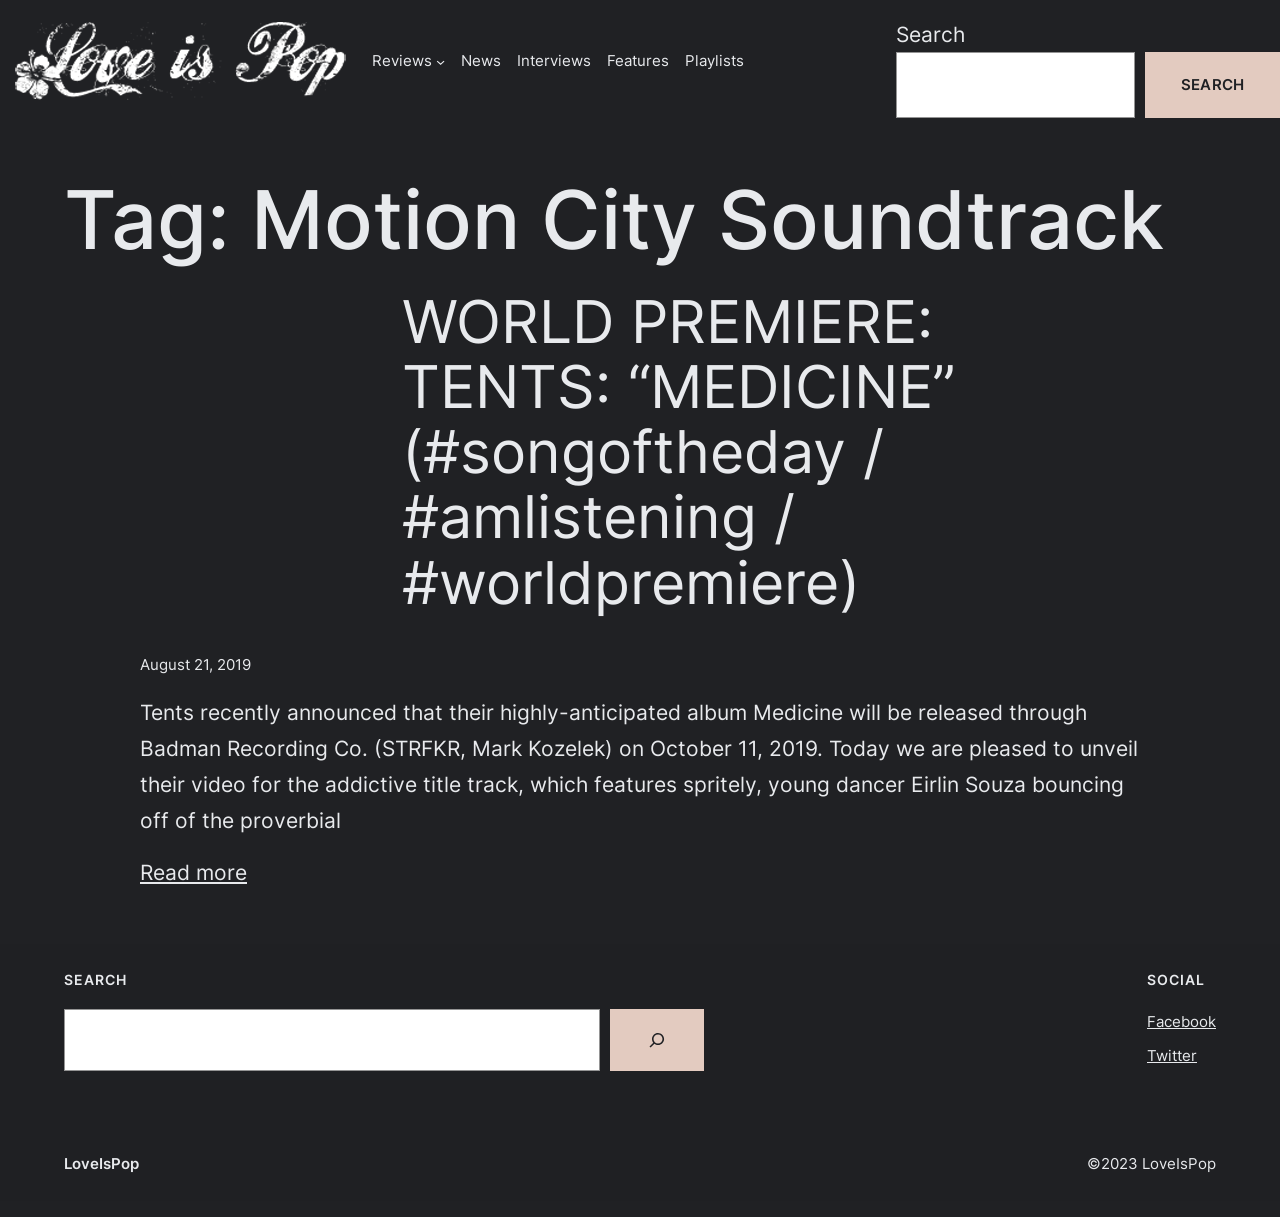 The image size is (1280, 1217). I want to click on WORLD PREMIERE: TENTS: “MEDICINE” (#songoftheday / #amlistening / #worldpremiere), so click(678, 452).